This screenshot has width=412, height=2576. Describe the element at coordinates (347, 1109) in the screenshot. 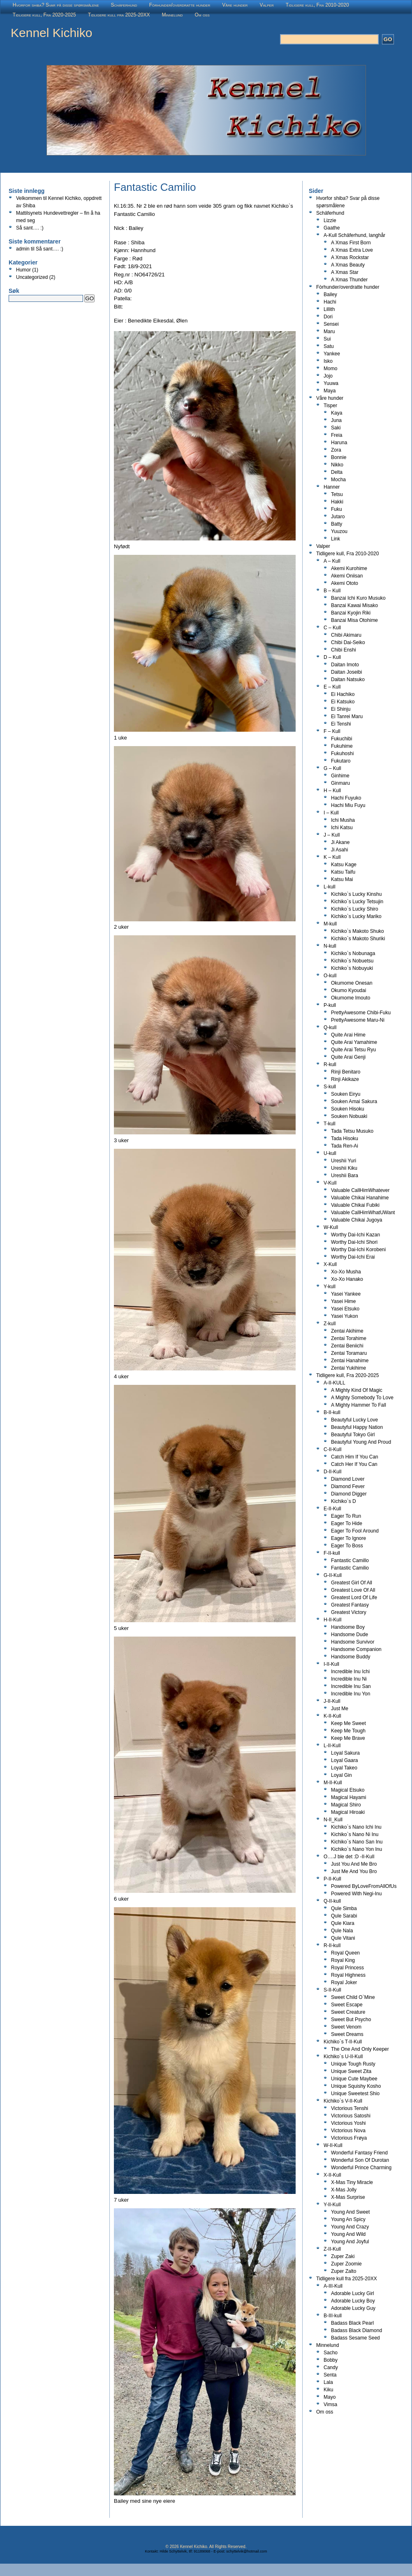

I see `Souken Hisoku` at that location.